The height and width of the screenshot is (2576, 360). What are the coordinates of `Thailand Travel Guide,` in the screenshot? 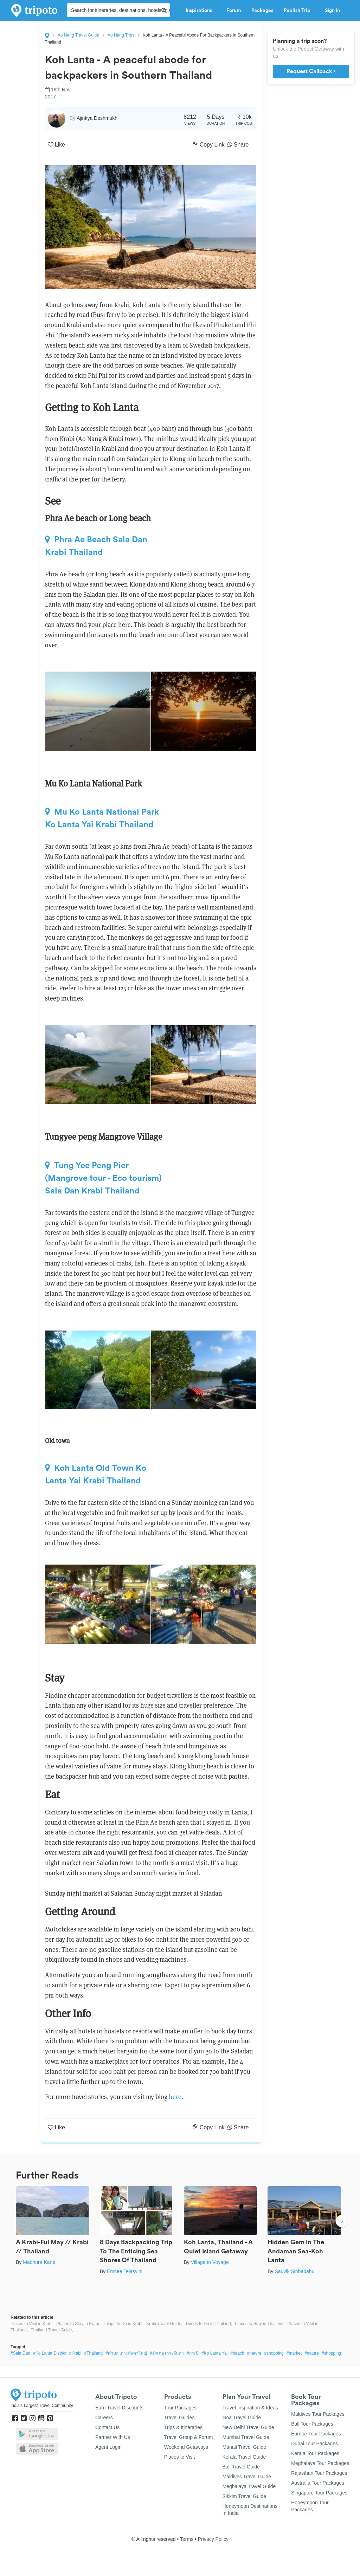 It's located at (52, 2330).